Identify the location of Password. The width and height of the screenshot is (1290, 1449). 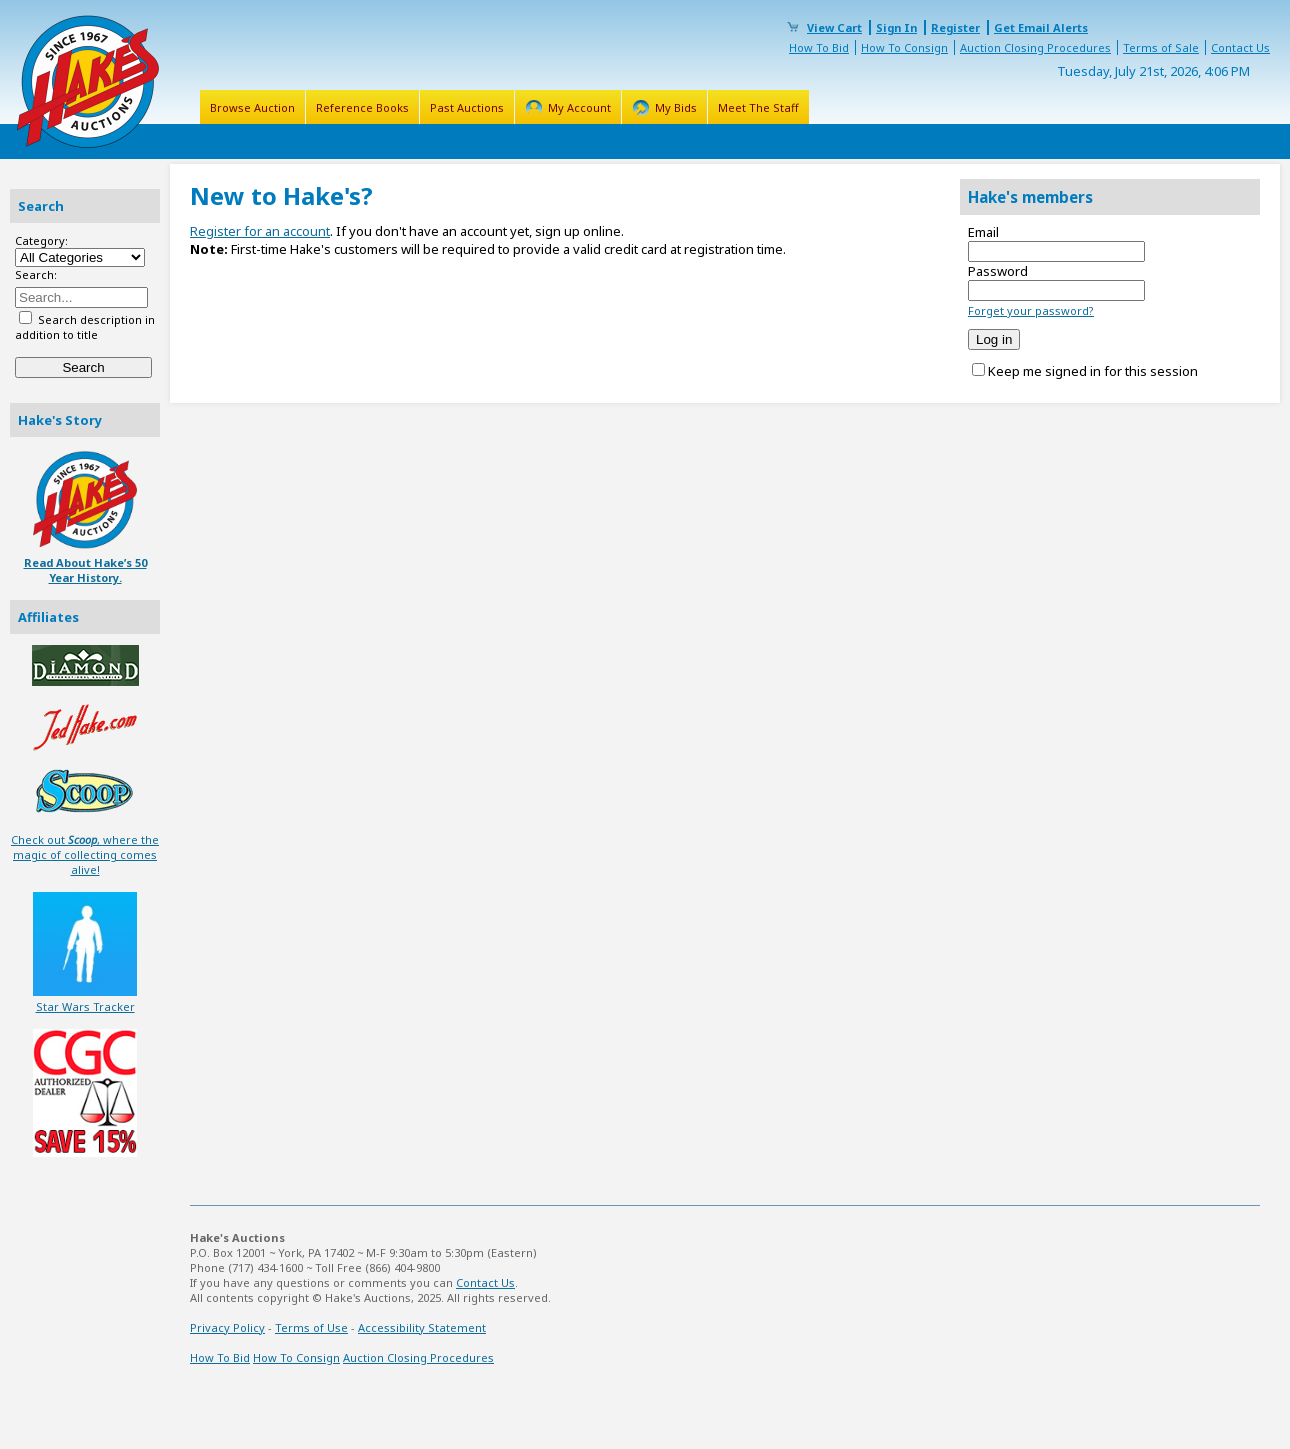
(998, 271).